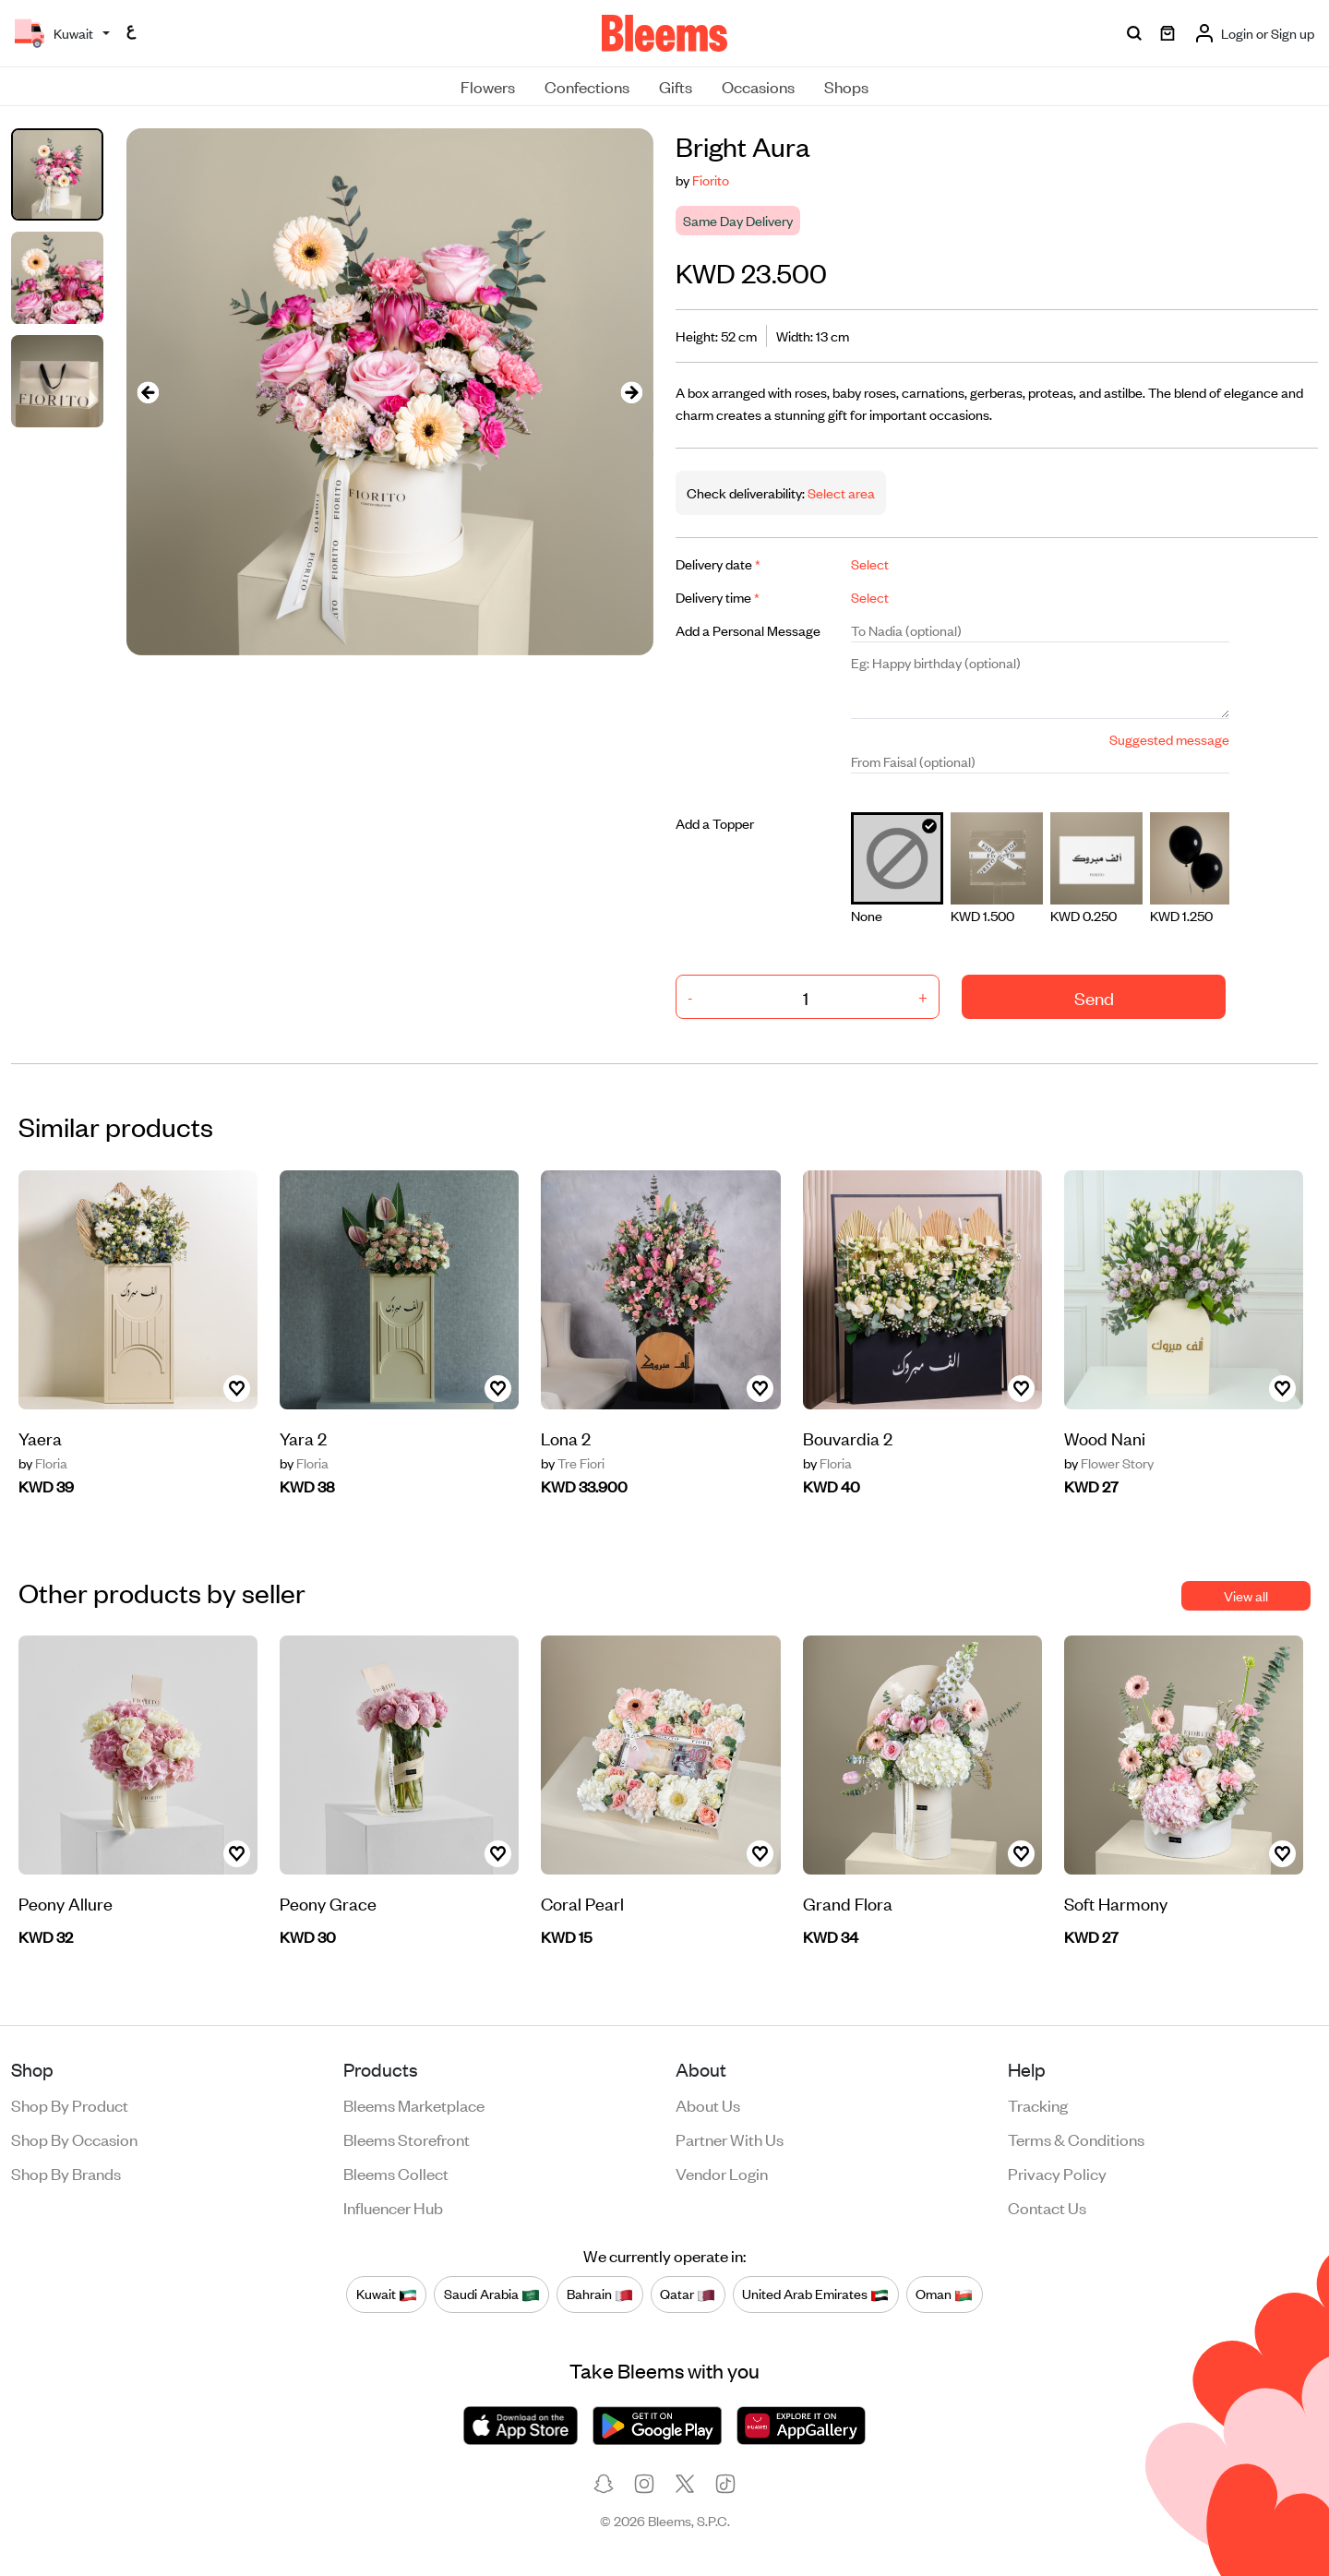 This screenshot has height=2576, width=1329. Describe the element at coordinates (1076, 2138) in the screenshot. I see `Terms & conditions` at that location.